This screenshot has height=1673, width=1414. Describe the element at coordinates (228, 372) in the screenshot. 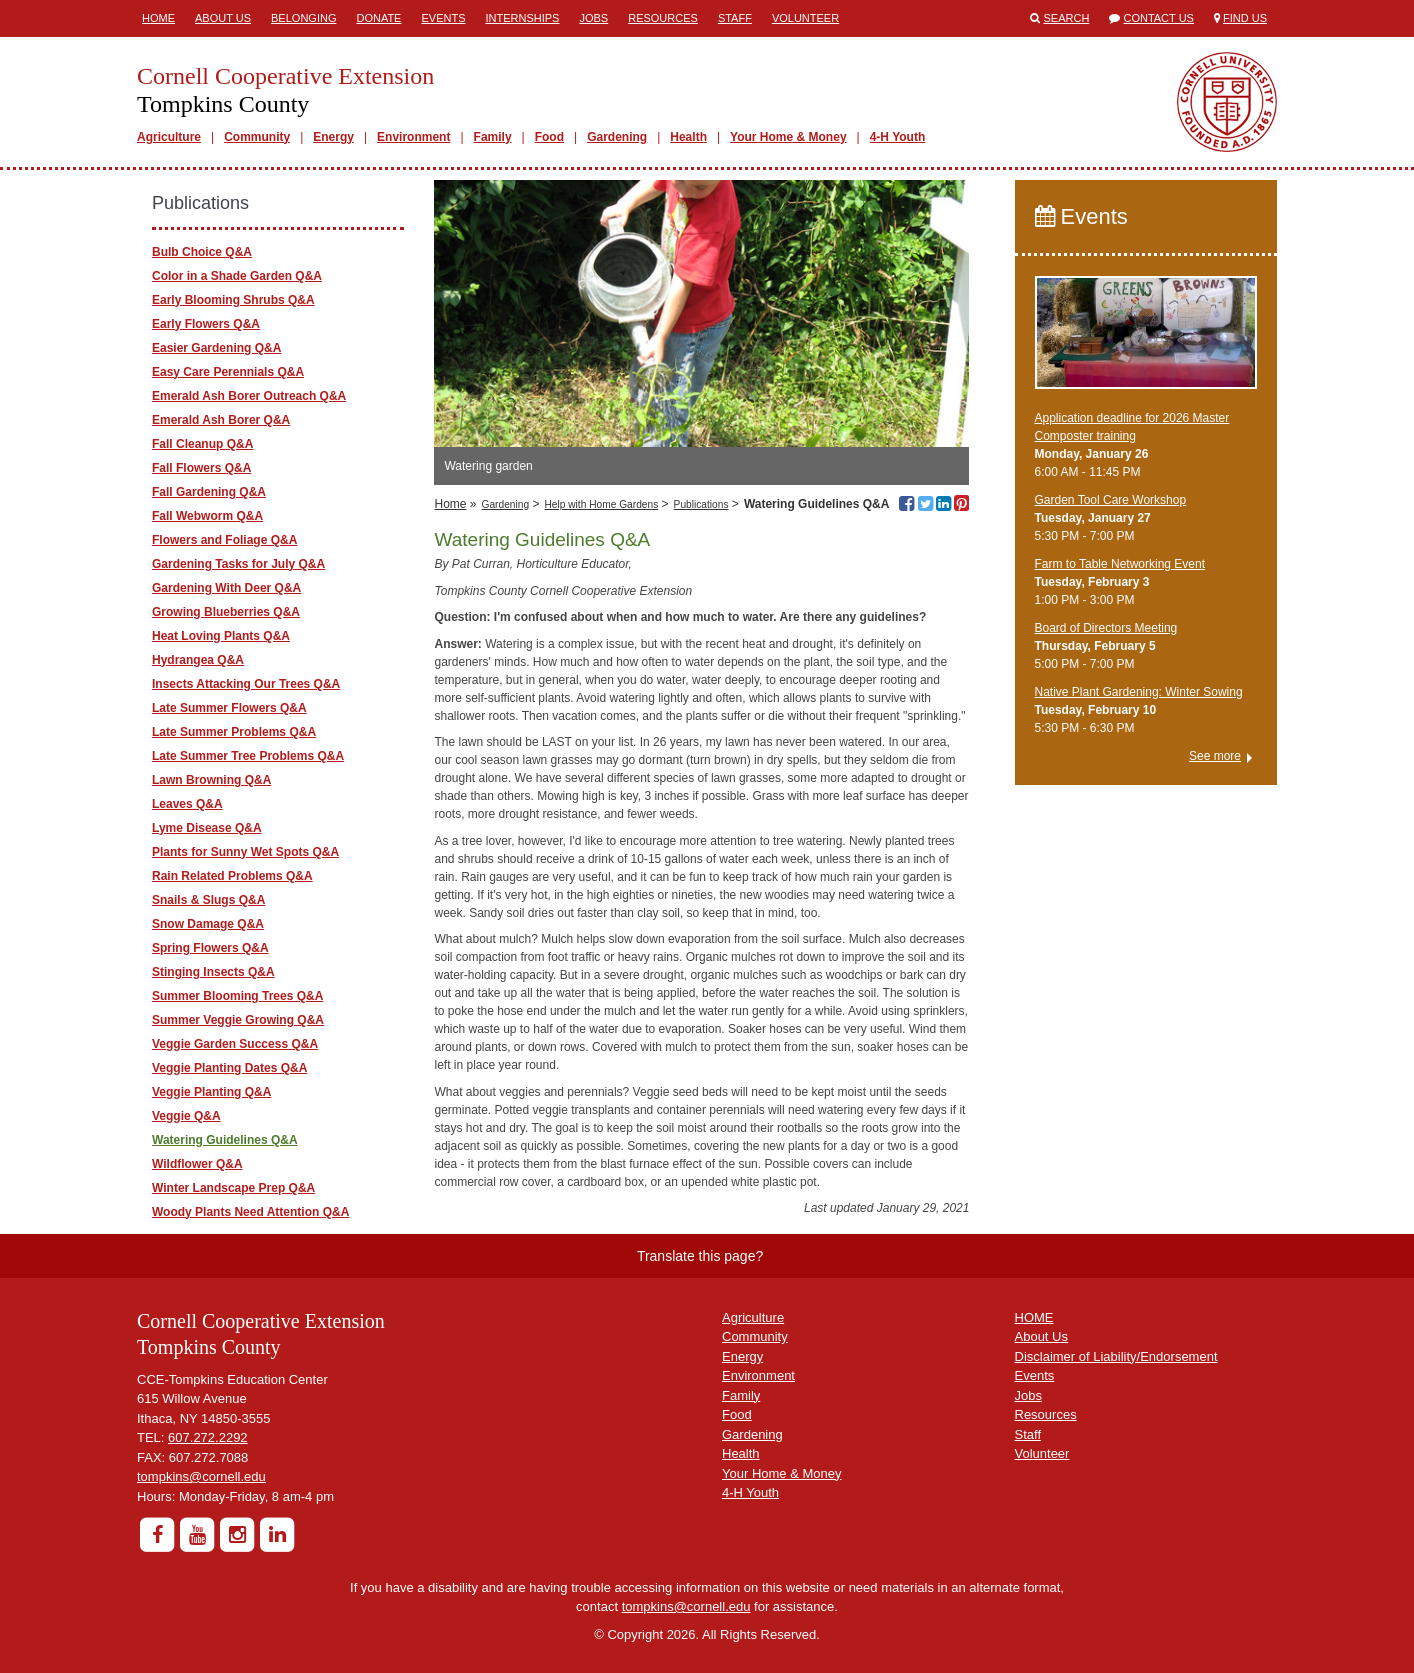

I see `Easy Care Perennials Q&A` at that location.